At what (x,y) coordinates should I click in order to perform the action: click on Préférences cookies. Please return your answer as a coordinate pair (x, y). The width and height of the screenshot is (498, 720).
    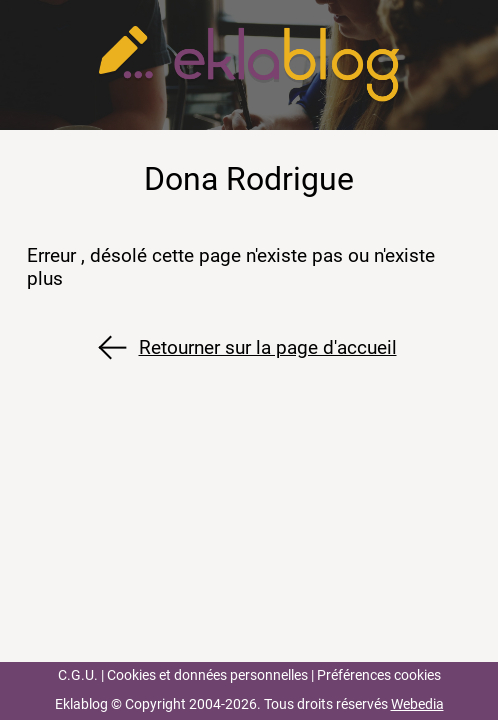
    Looking at the image, I should click on (379, 675).